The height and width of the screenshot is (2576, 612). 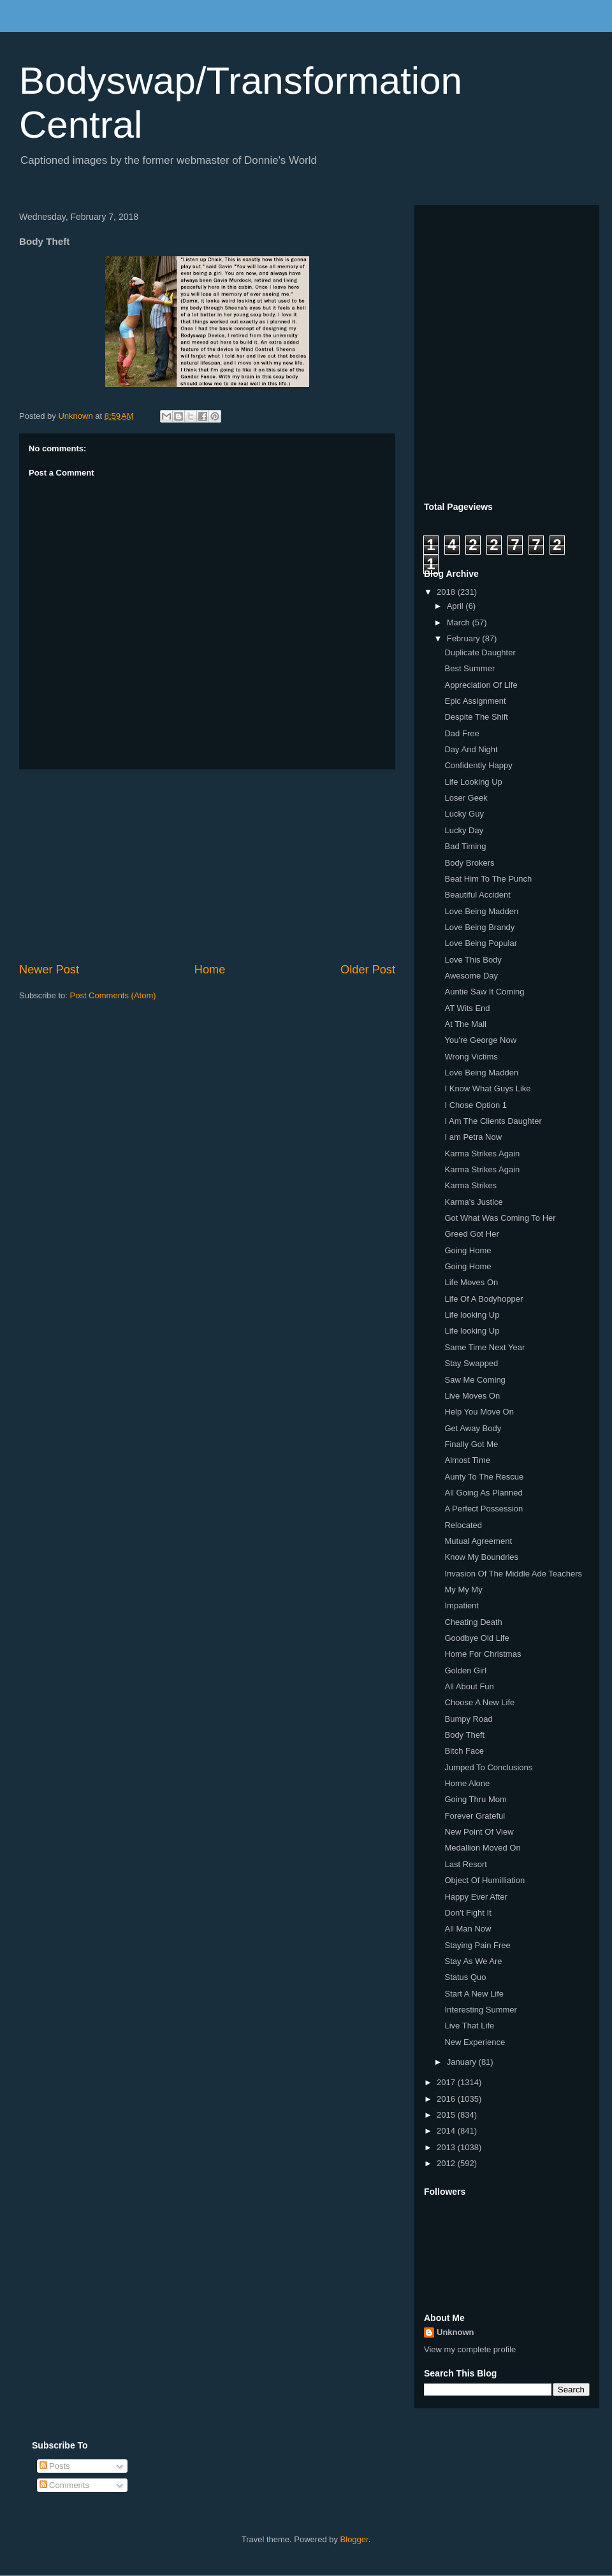 I want to click on Relocated, so click(x=463, y=1525).